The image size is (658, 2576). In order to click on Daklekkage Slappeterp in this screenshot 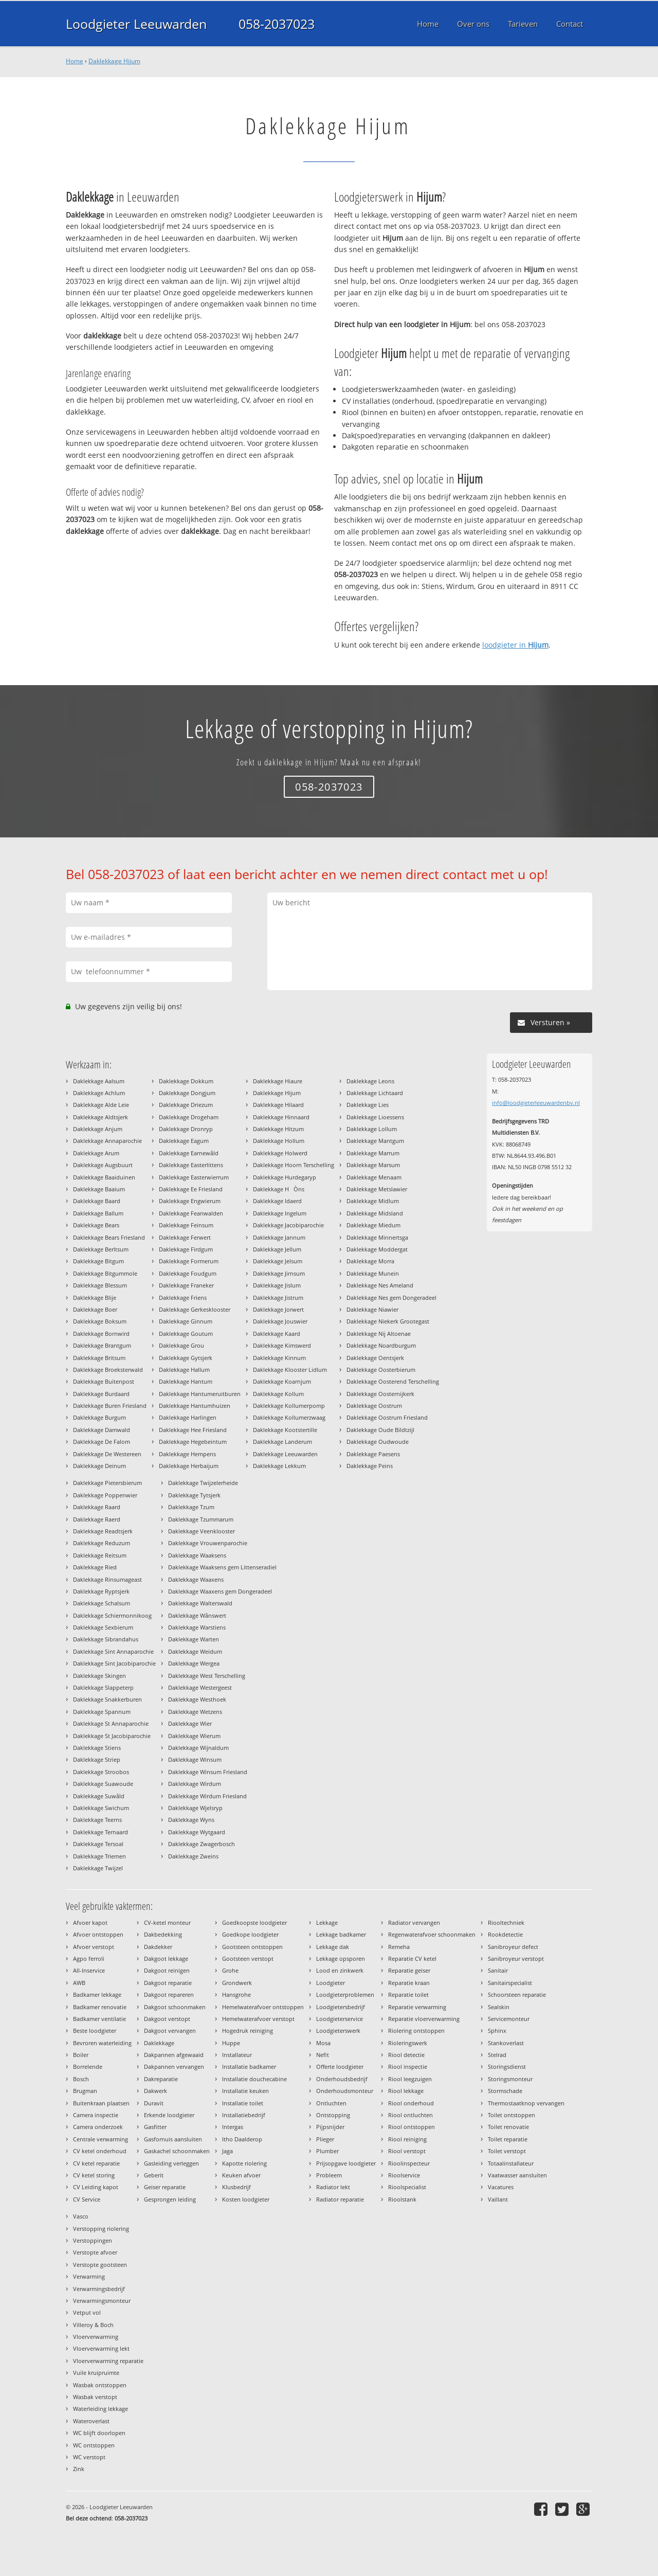, I will do `click(103, 1687)`.